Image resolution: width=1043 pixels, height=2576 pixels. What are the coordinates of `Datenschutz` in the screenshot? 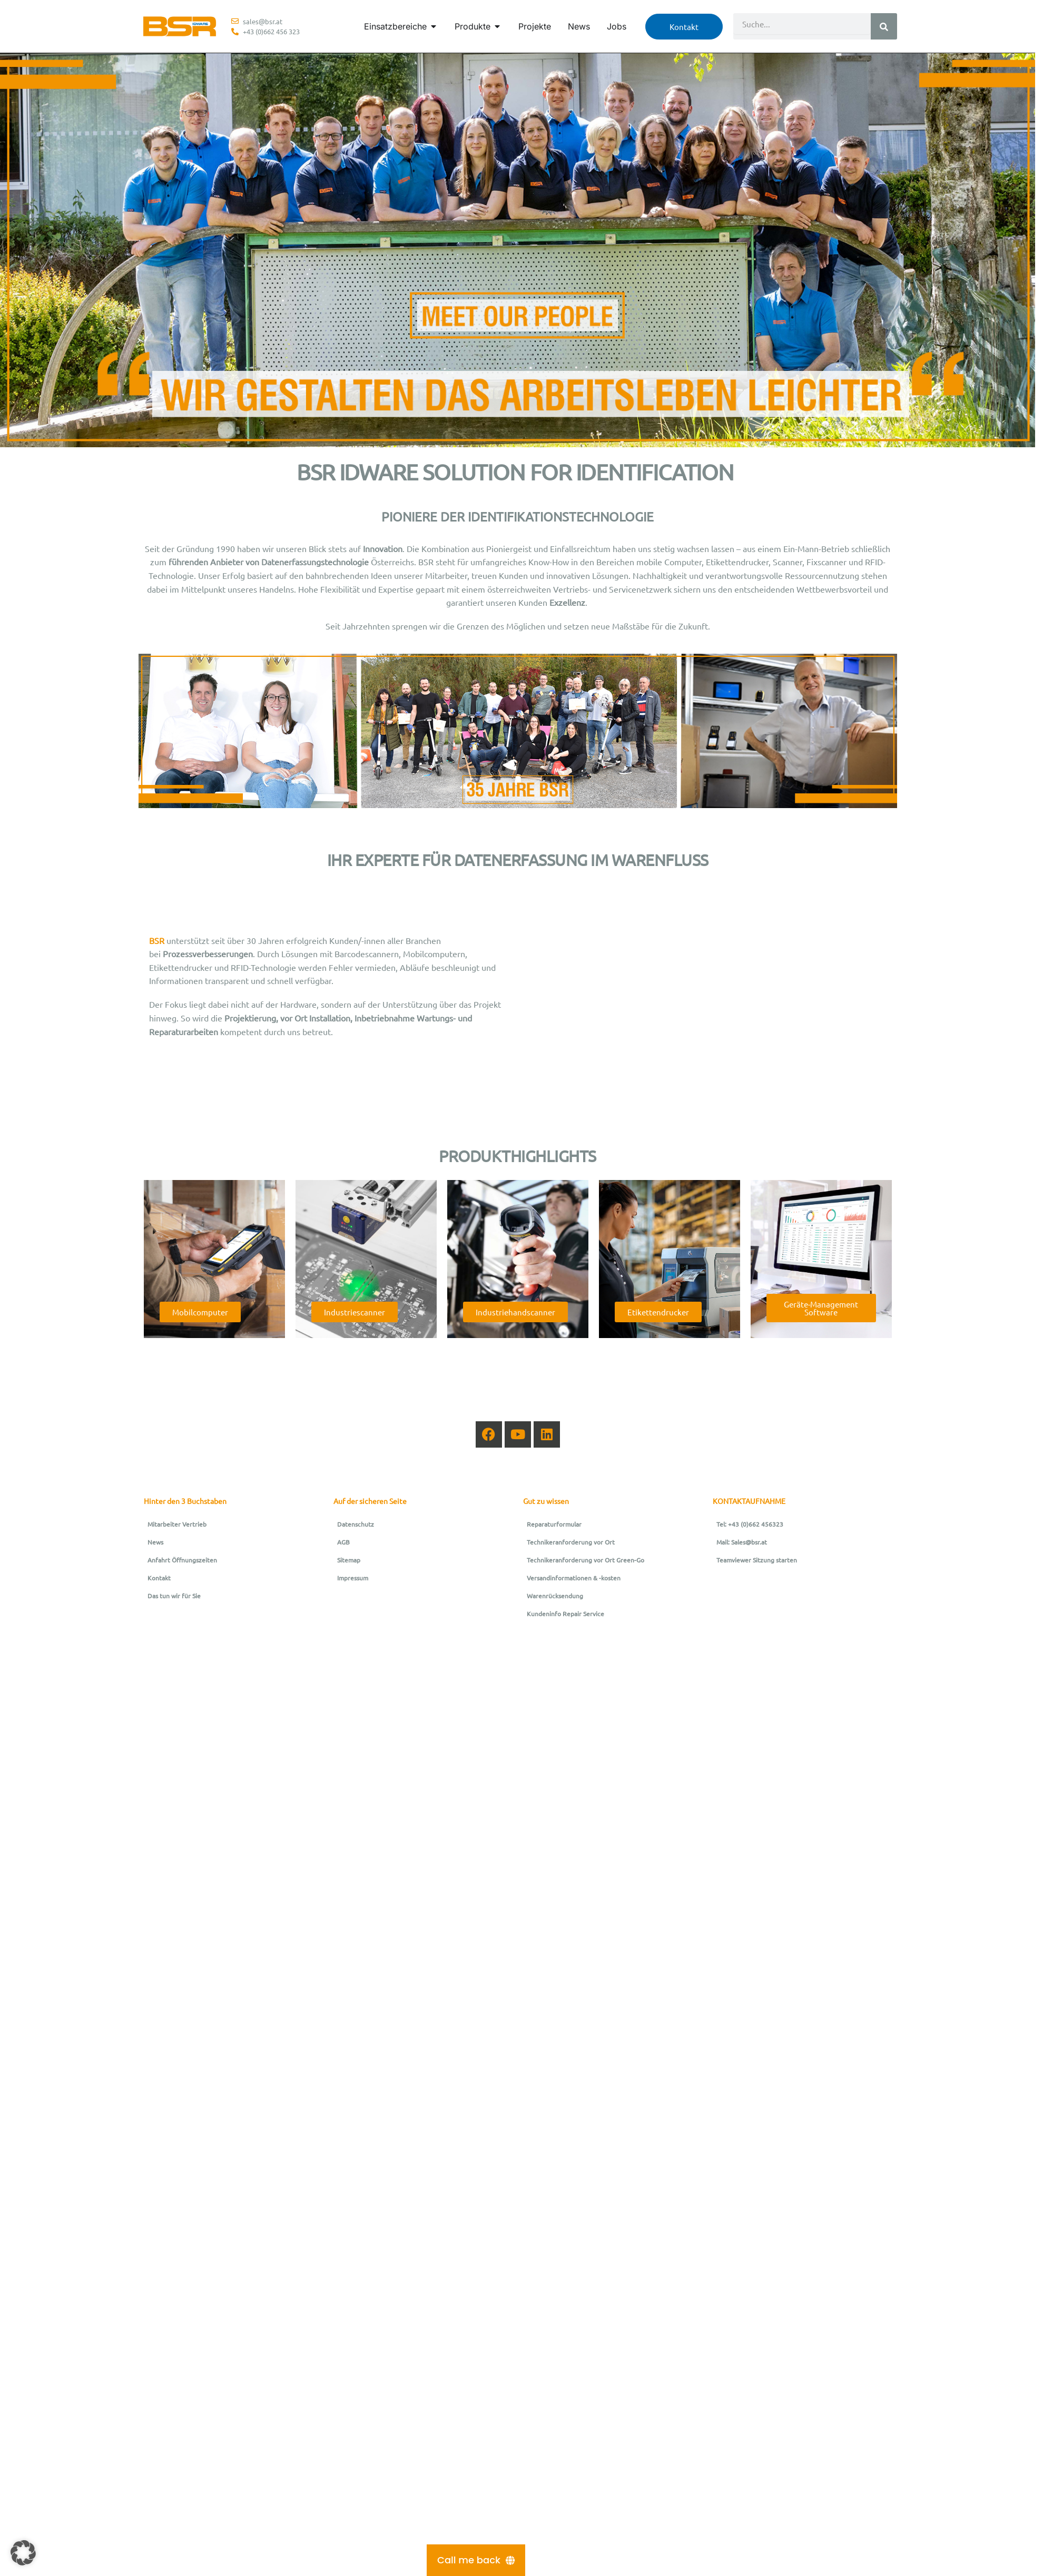 It's located at (355, 1524).